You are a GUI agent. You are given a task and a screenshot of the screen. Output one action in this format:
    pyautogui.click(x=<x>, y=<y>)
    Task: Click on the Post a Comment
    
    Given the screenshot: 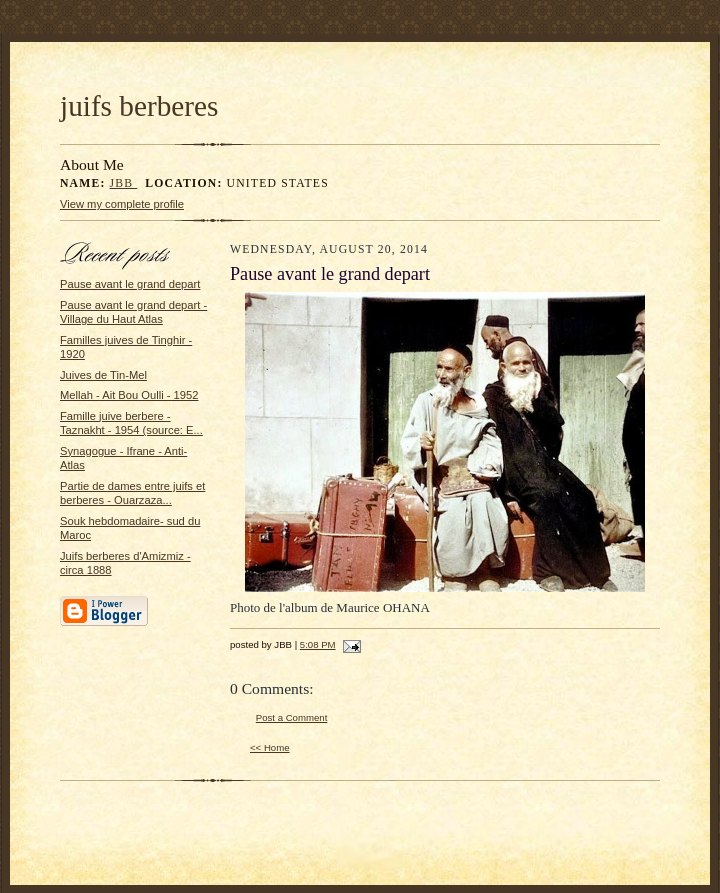 What is the action you would take?
    pyautogui.click(x=292, y=717)
    